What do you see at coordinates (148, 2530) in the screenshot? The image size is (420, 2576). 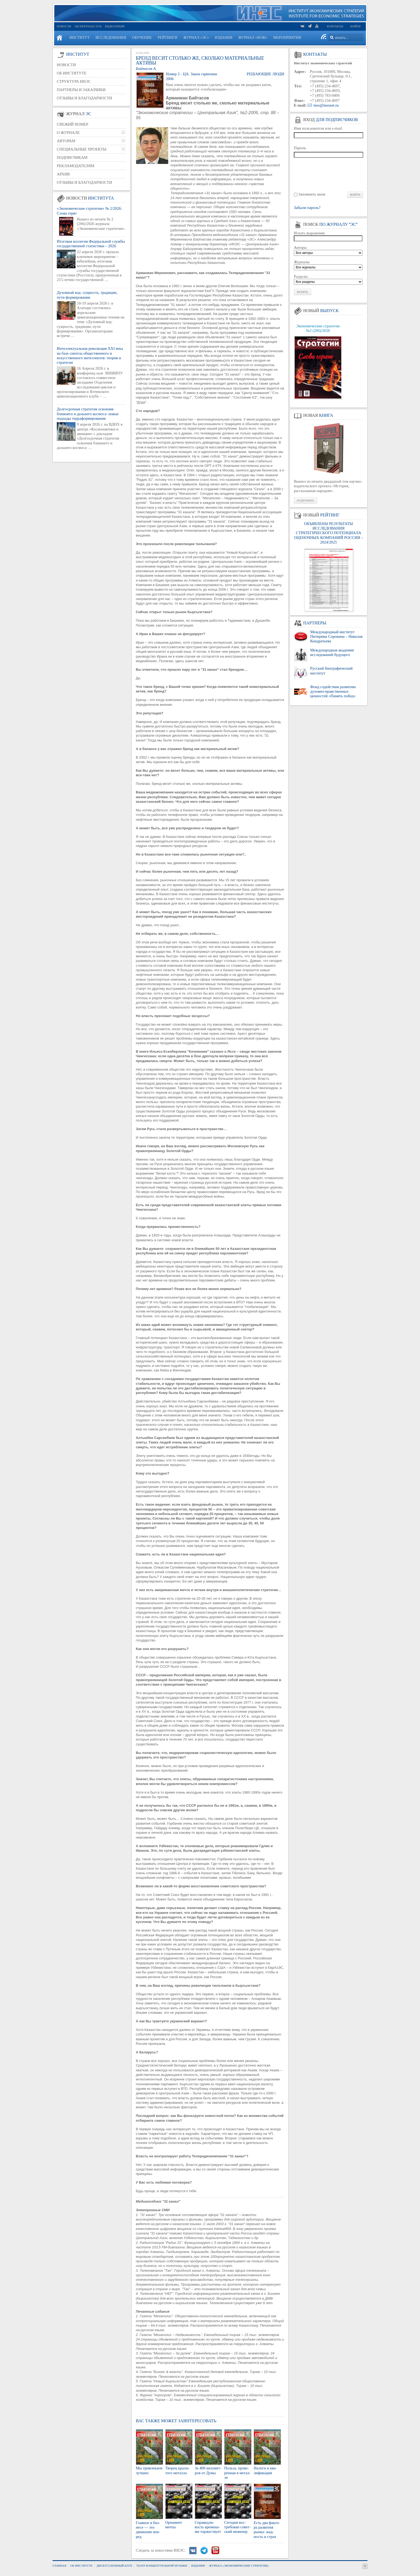 I see `Глав­ное в биз­не­се — это дви­же­ние впе­ред` at bounding box center [148, 2530].